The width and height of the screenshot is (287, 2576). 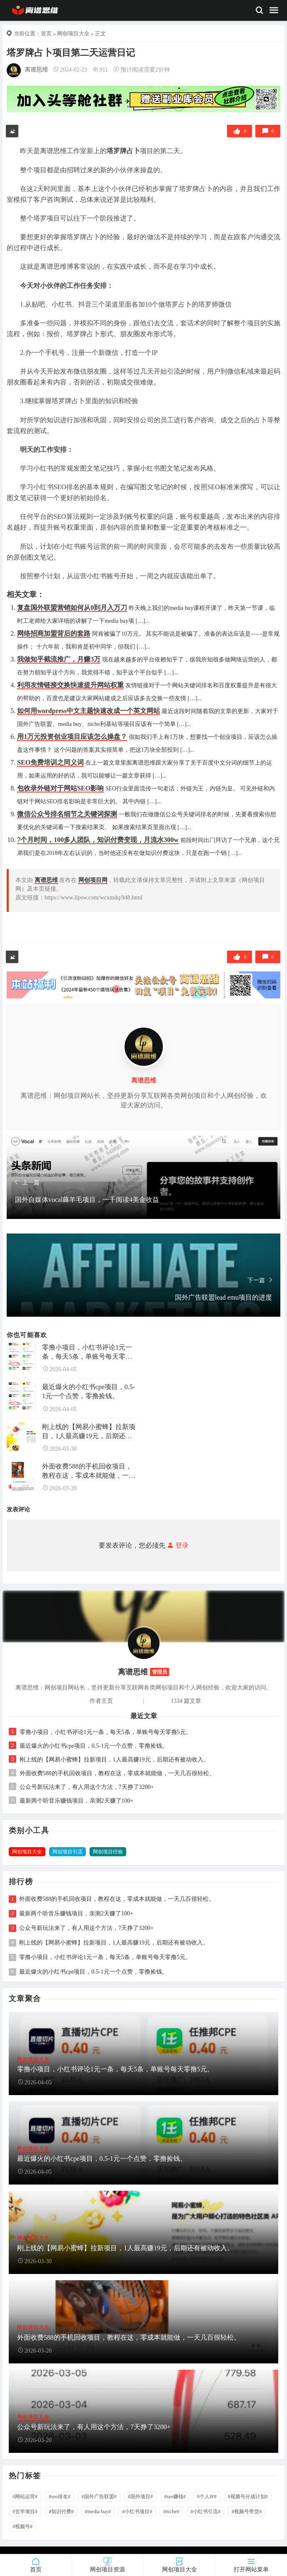 I want to click on #国外广告联盟#, so click(x=99, y=2496).